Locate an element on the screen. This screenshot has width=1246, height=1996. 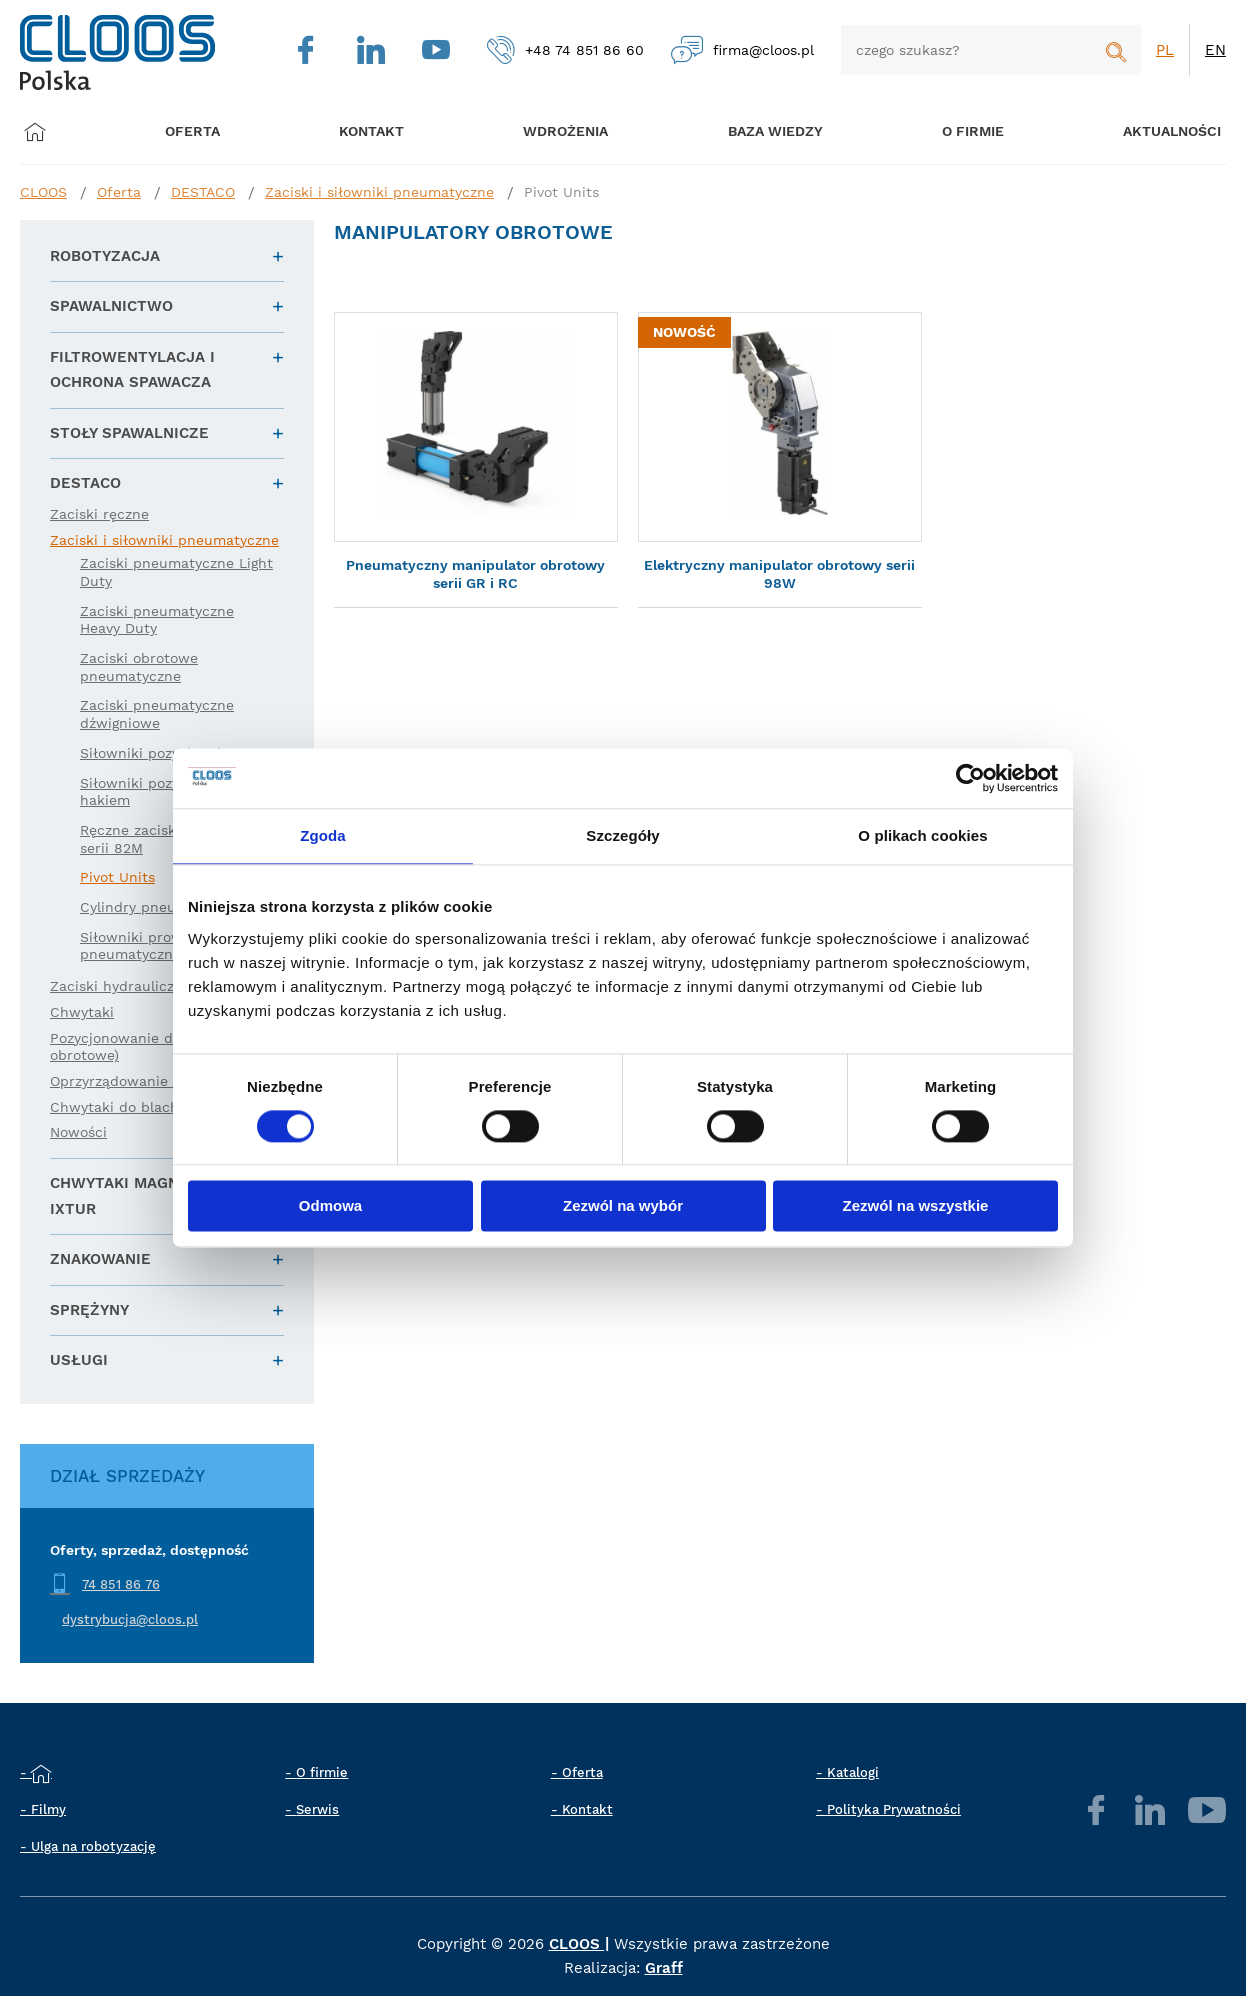
Elektryczny manipulator obrotowy serii 98W is located at coordinates (779, 574).